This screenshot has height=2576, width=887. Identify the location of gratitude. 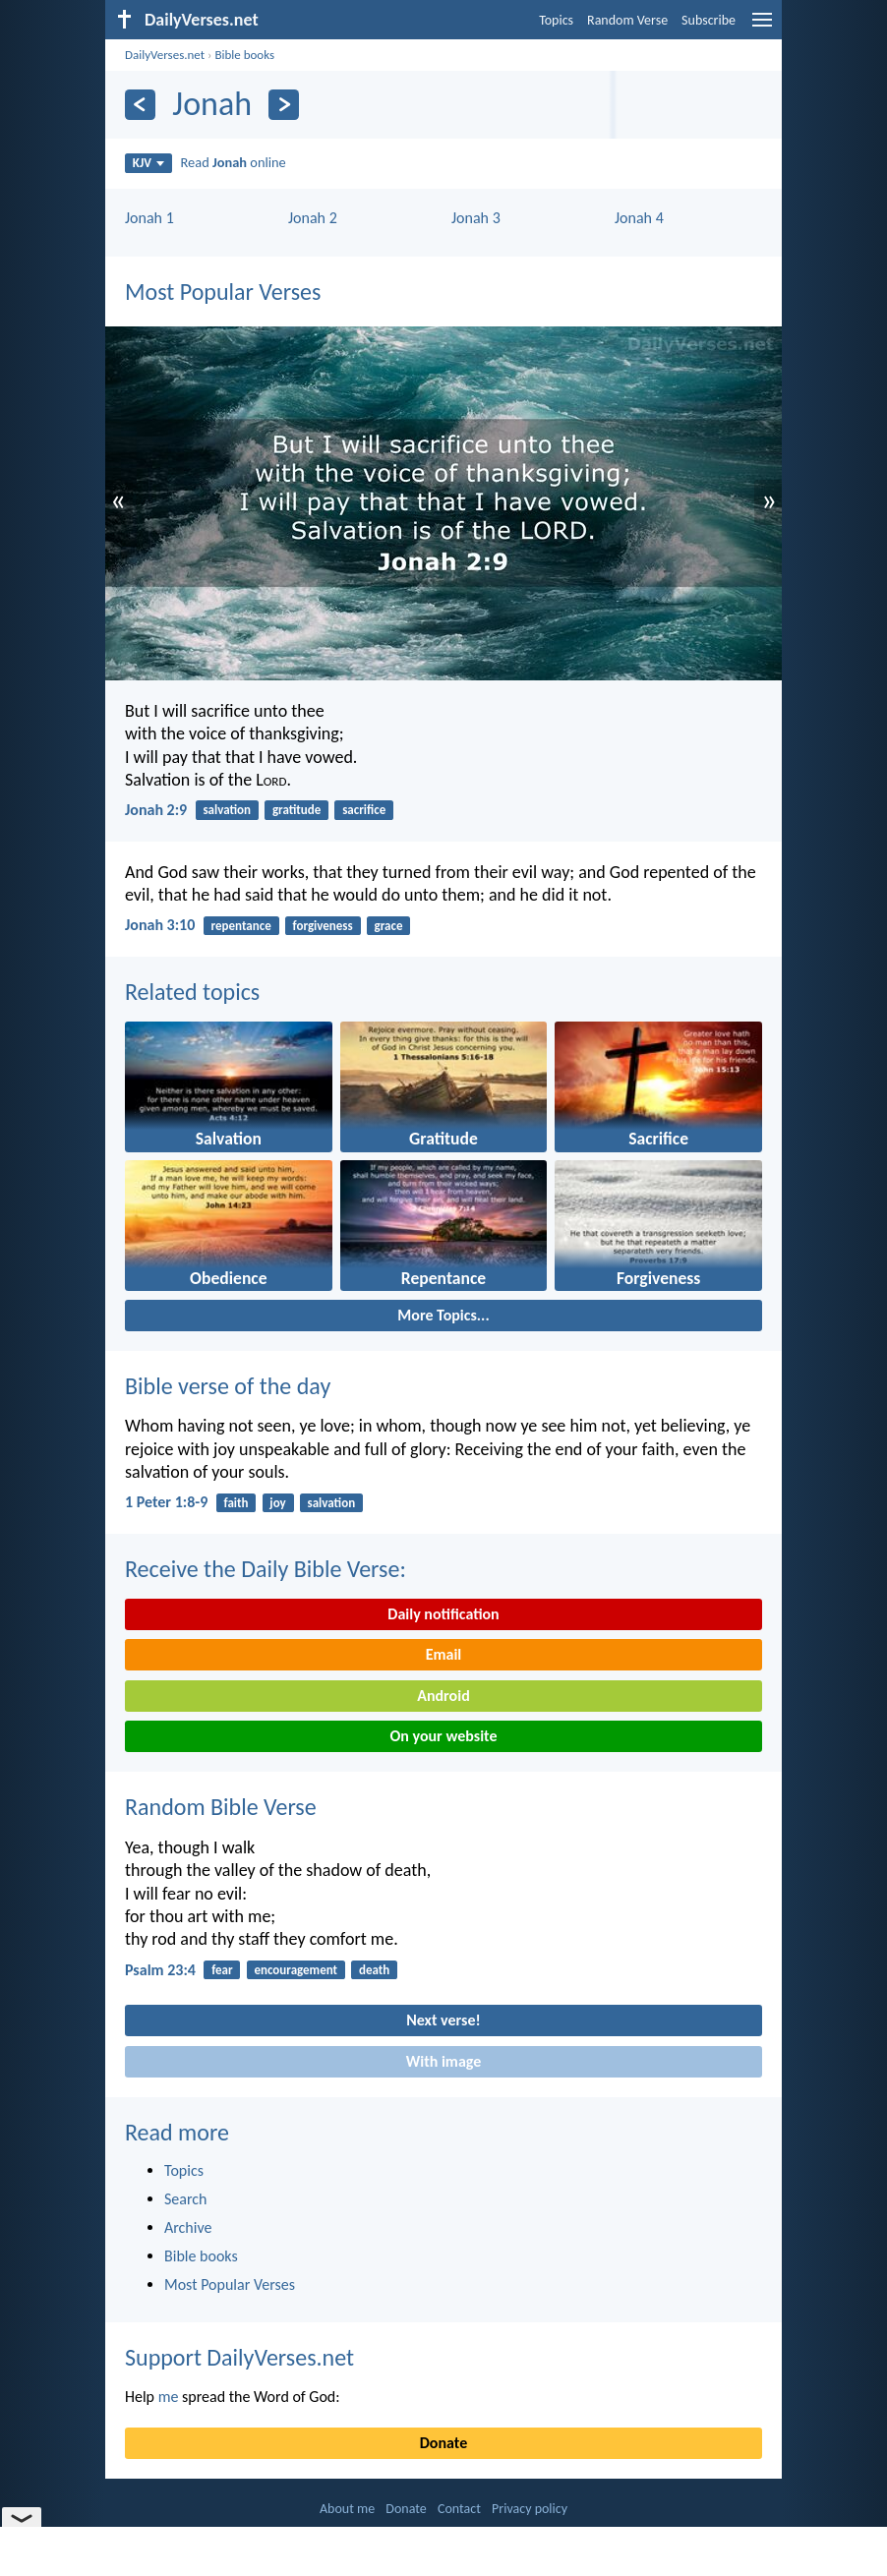
(296, 809).